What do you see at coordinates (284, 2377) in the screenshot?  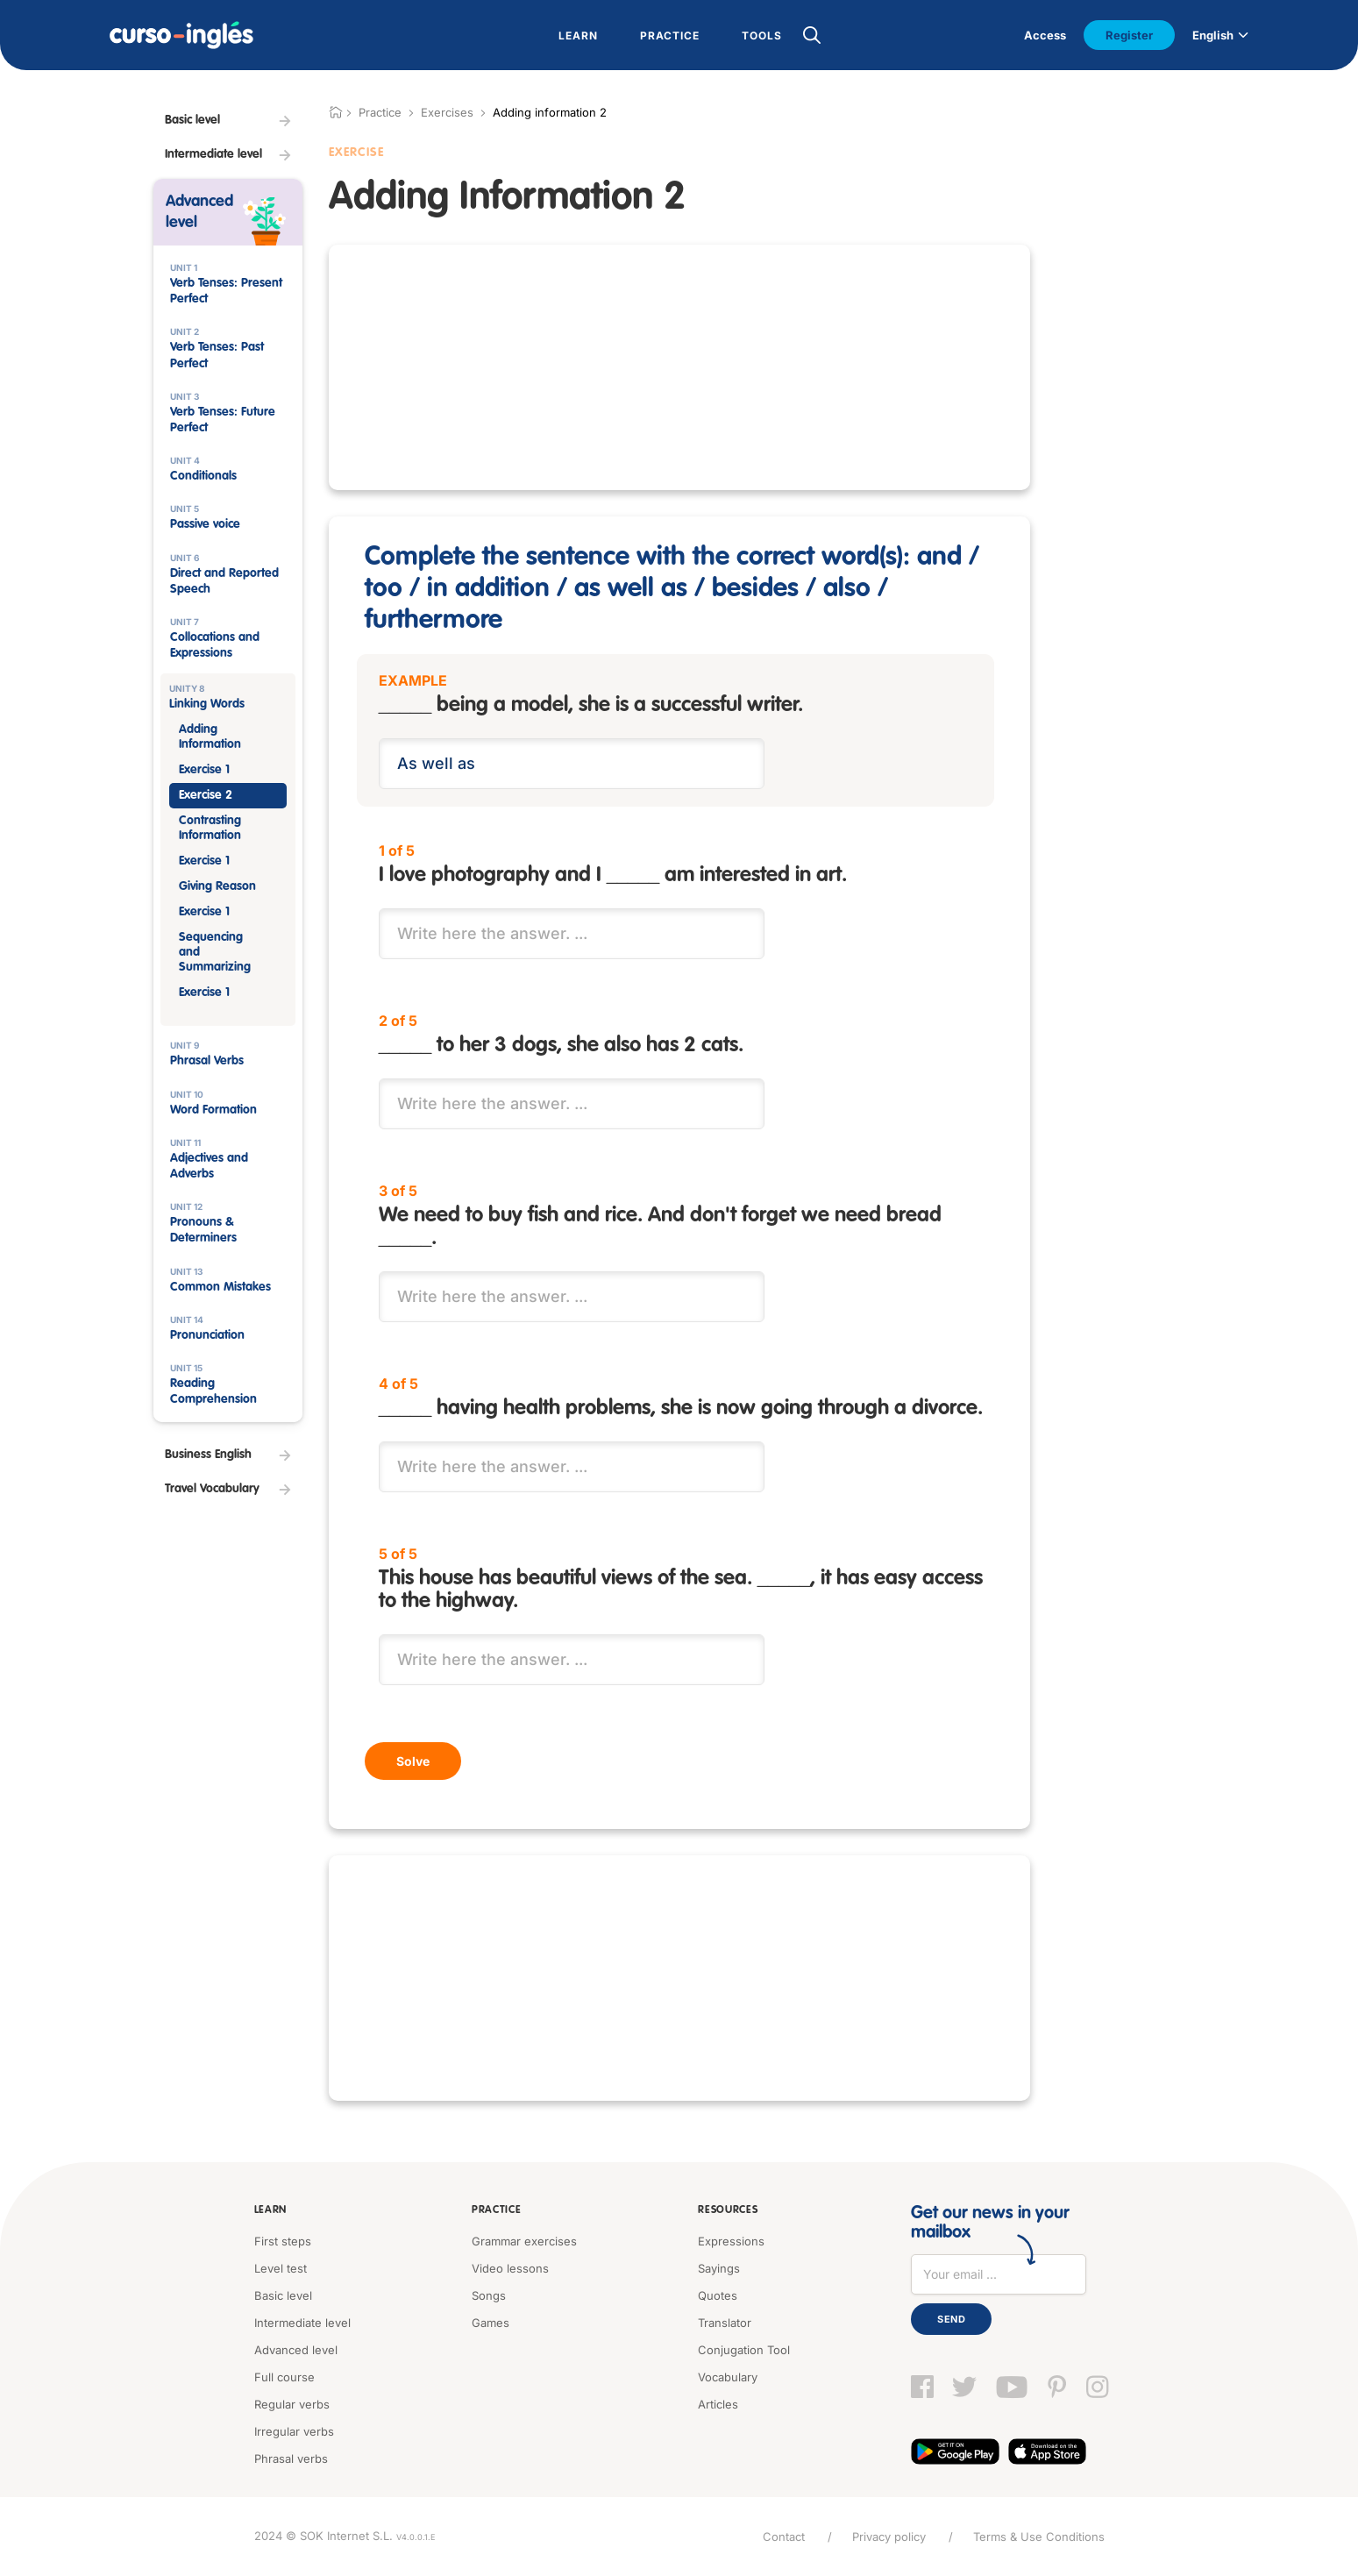 I see `Full course` at bounding box center [284, 2377].